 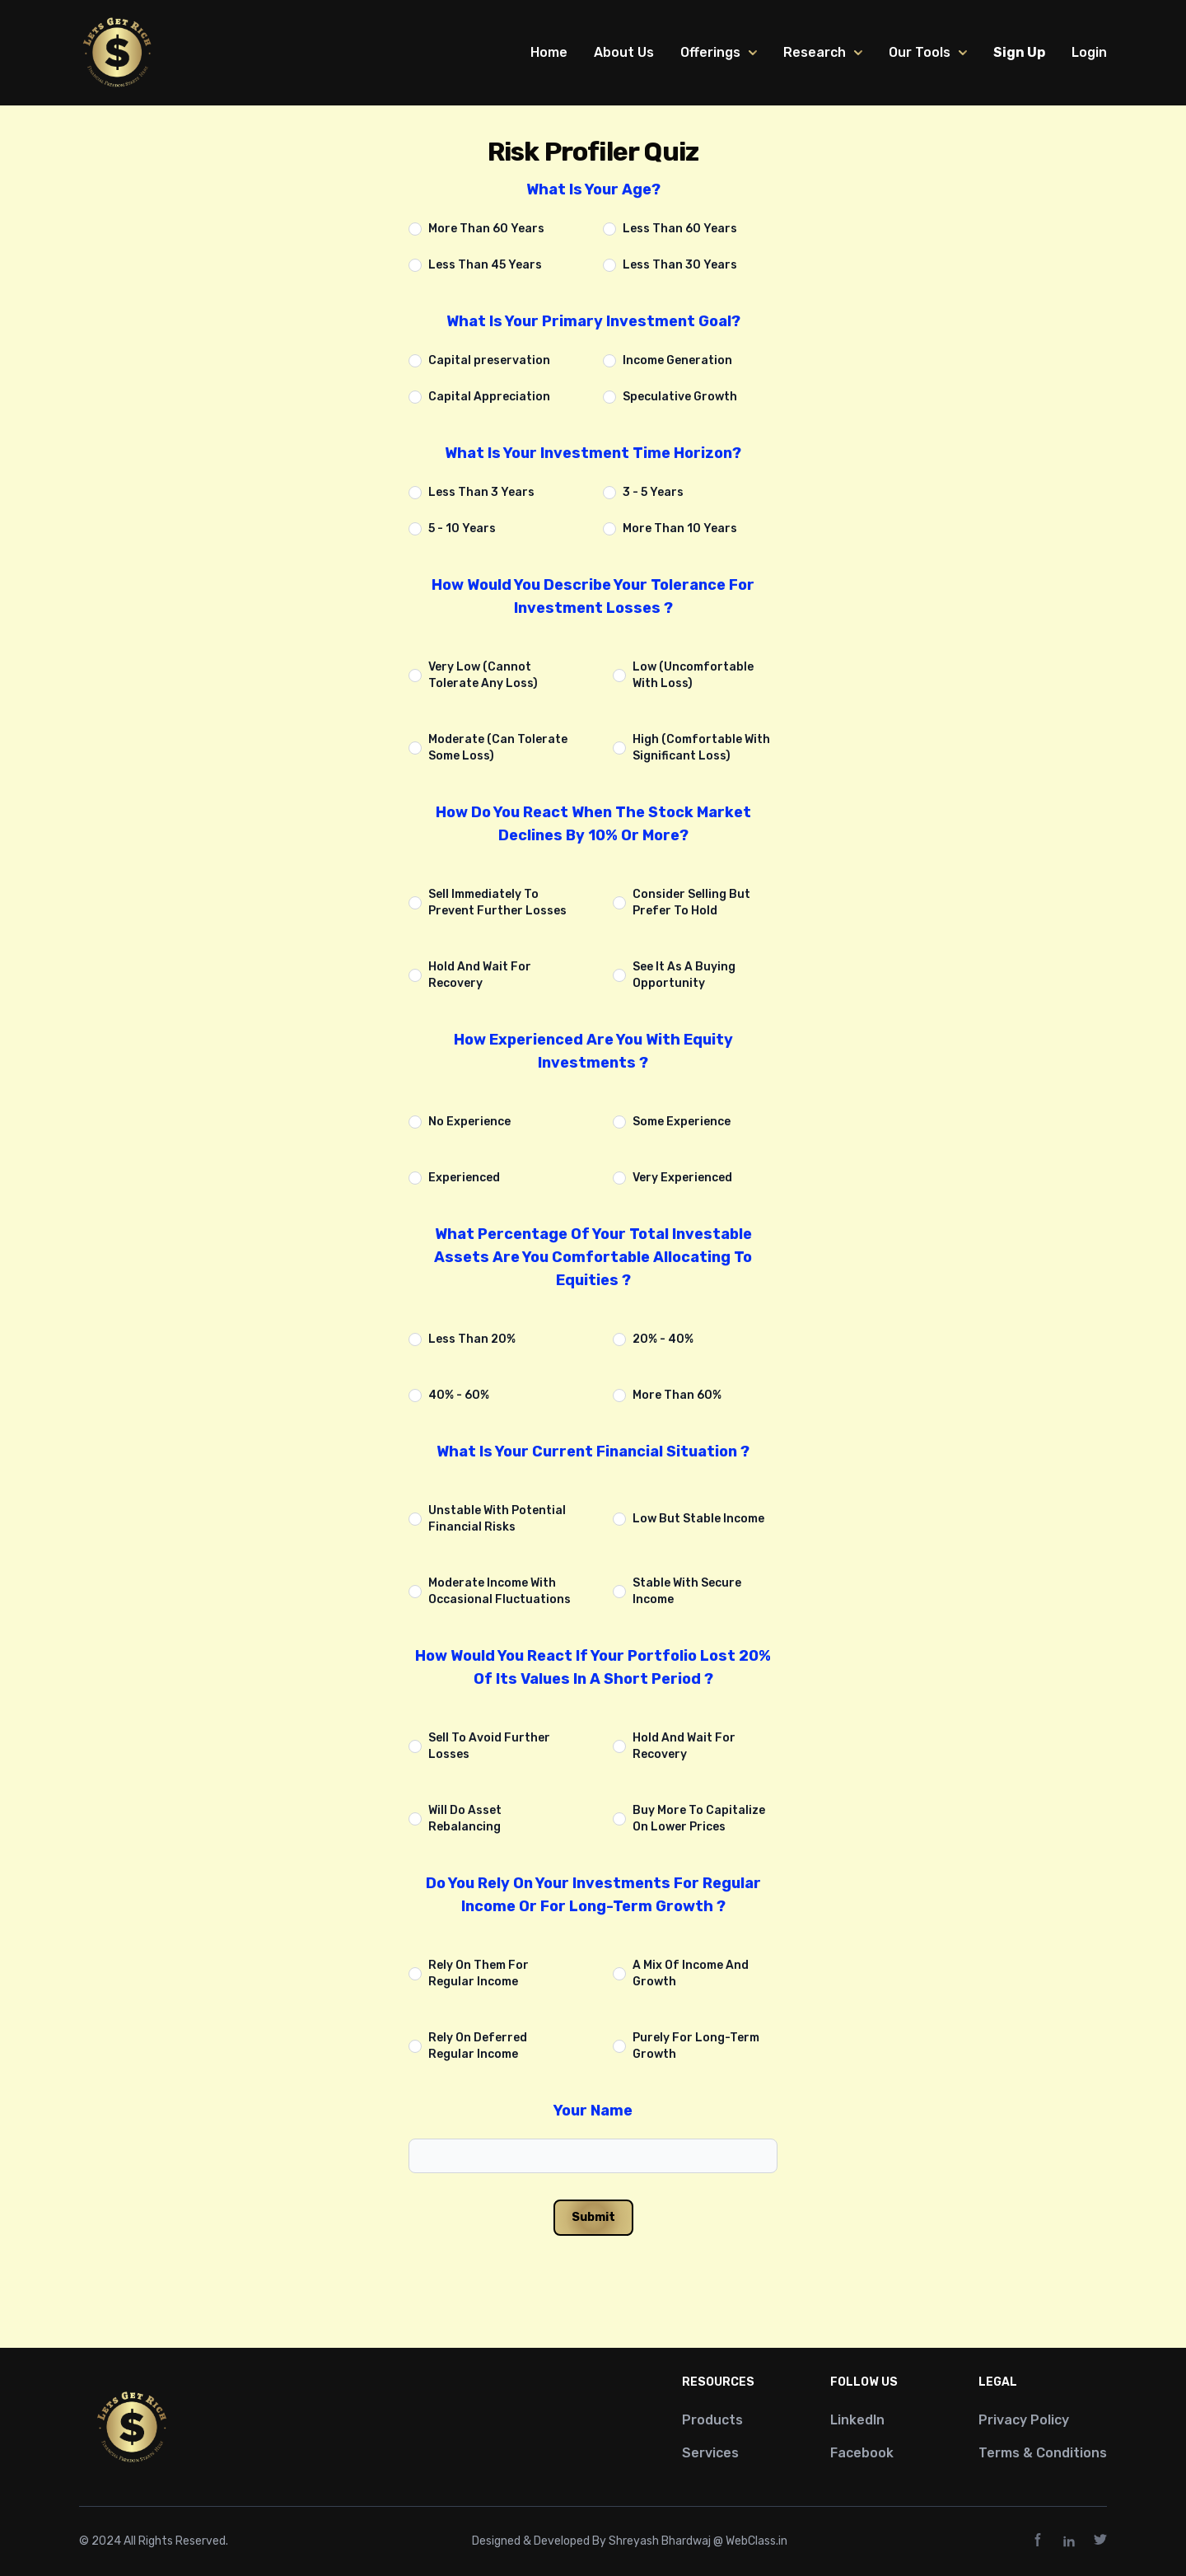 What do you see at coordinates (481, 492) in the screenshot?
I see `Less Than 3 Years` at bounding box center [481, 492].